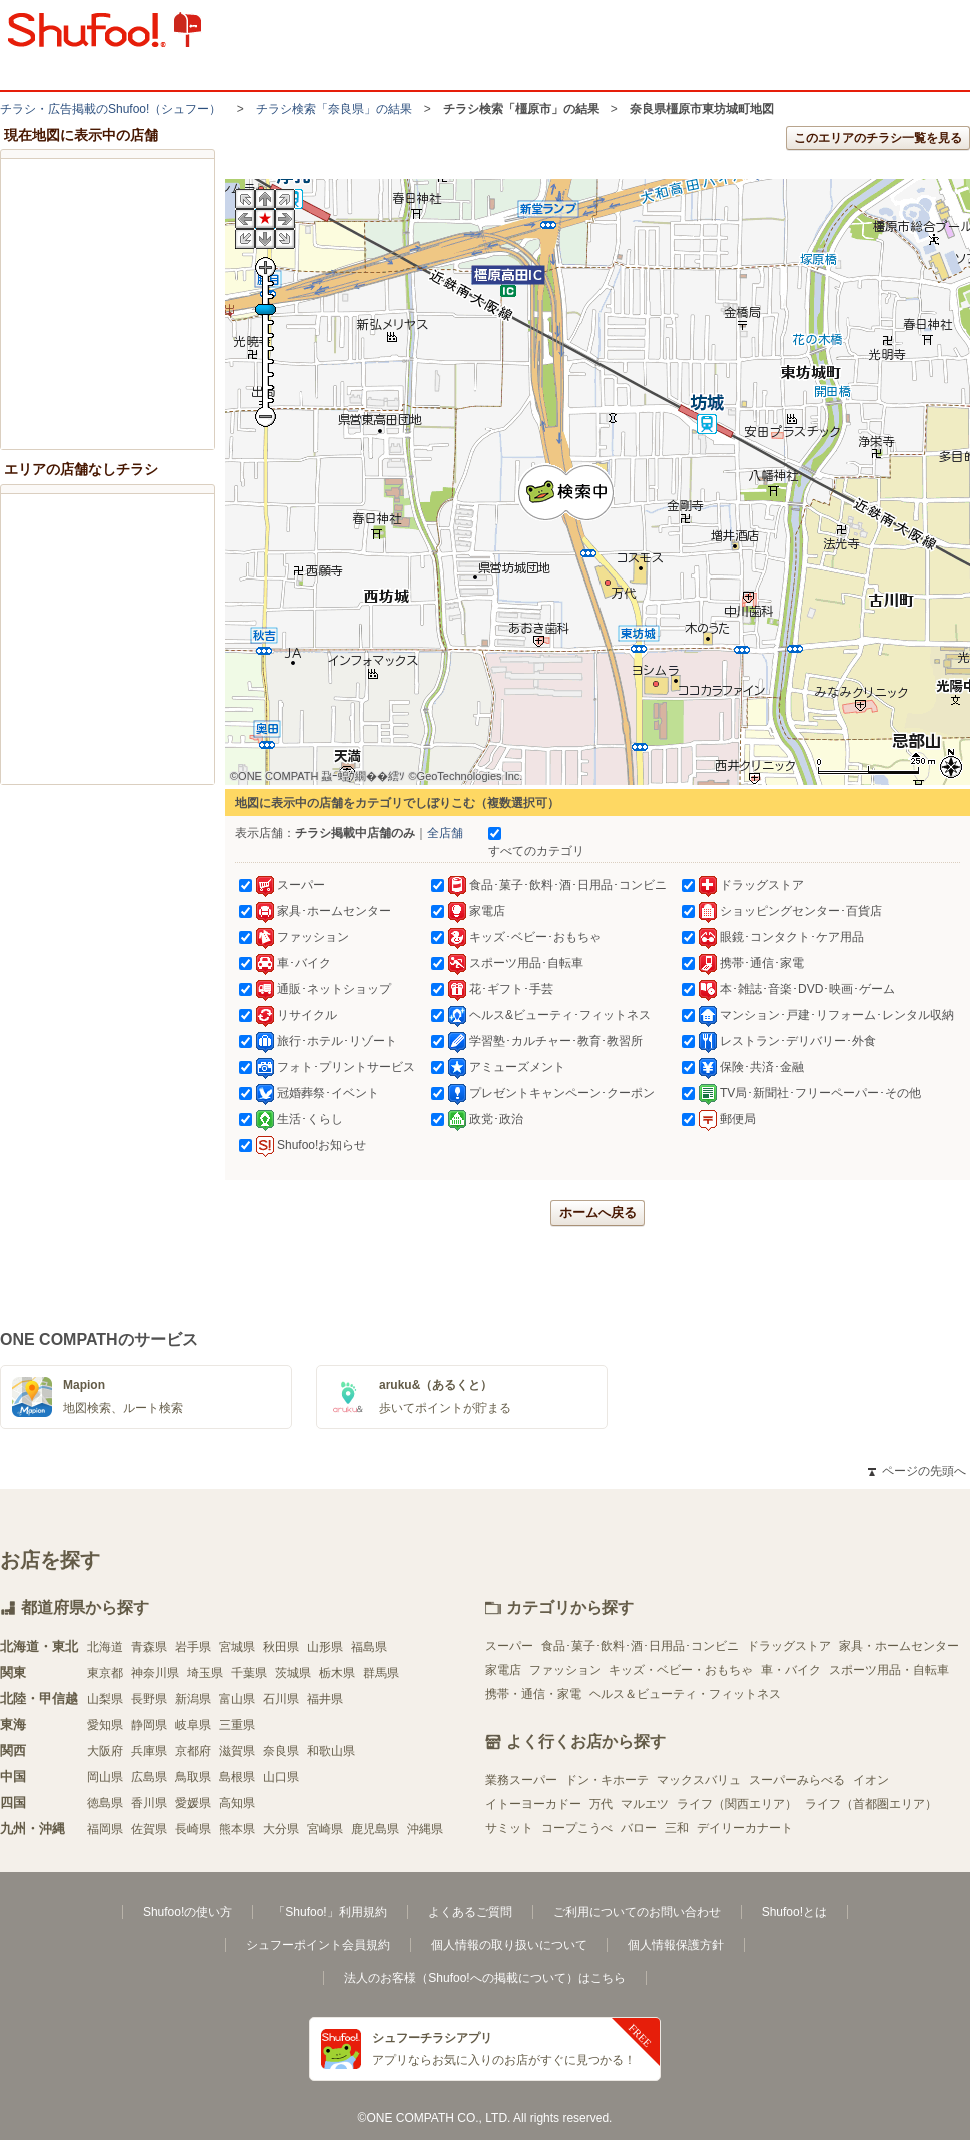 This screenshot has height=2140, width=970. What do you see at coordinates (607, 1780) in the screenshot?
I see `ドン・キホーテ` at bounding box center [607, 1780].